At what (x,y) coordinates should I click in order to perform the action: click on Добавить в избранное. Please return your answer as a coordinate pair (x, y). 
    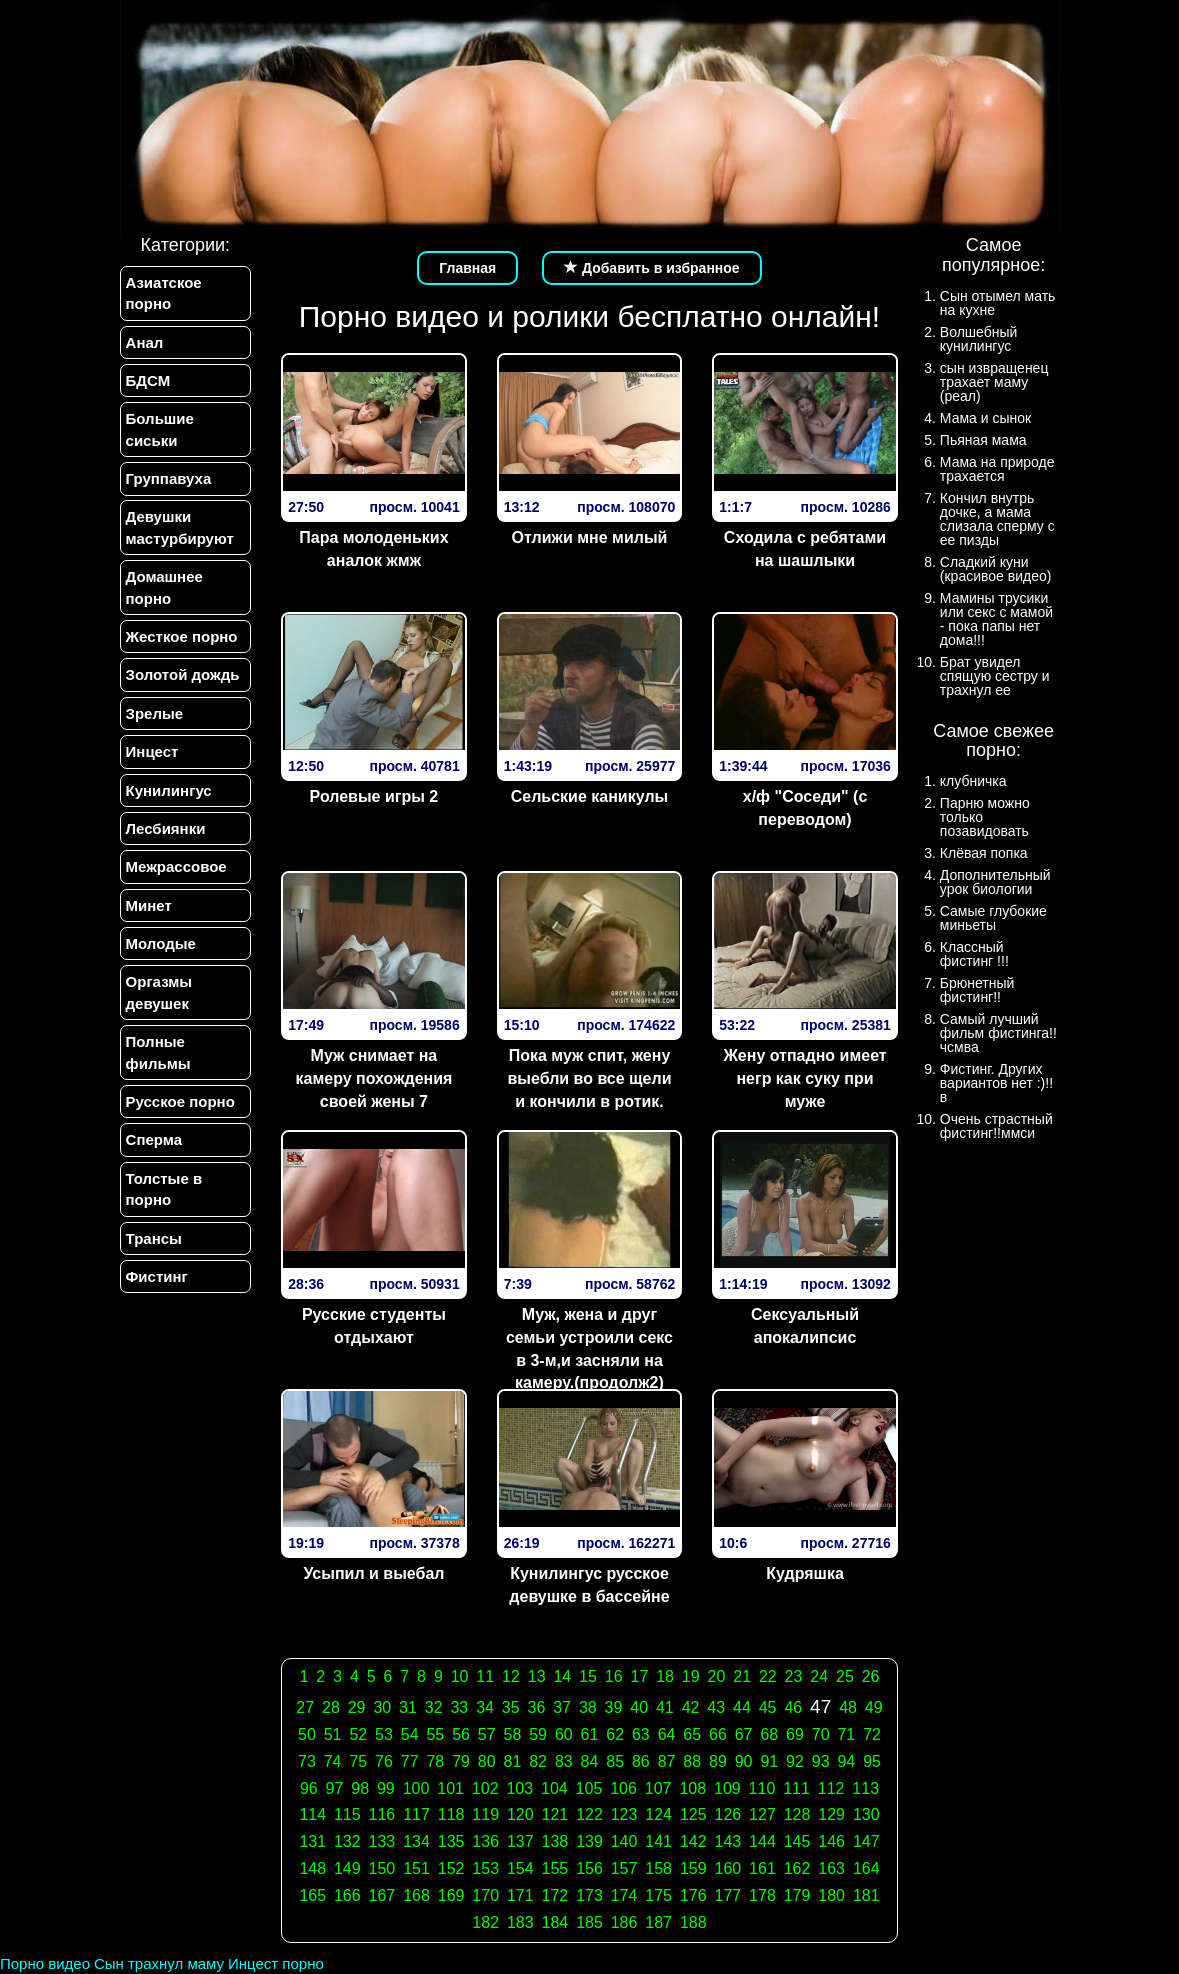
    Looking at the image, I should click on (652, 268).